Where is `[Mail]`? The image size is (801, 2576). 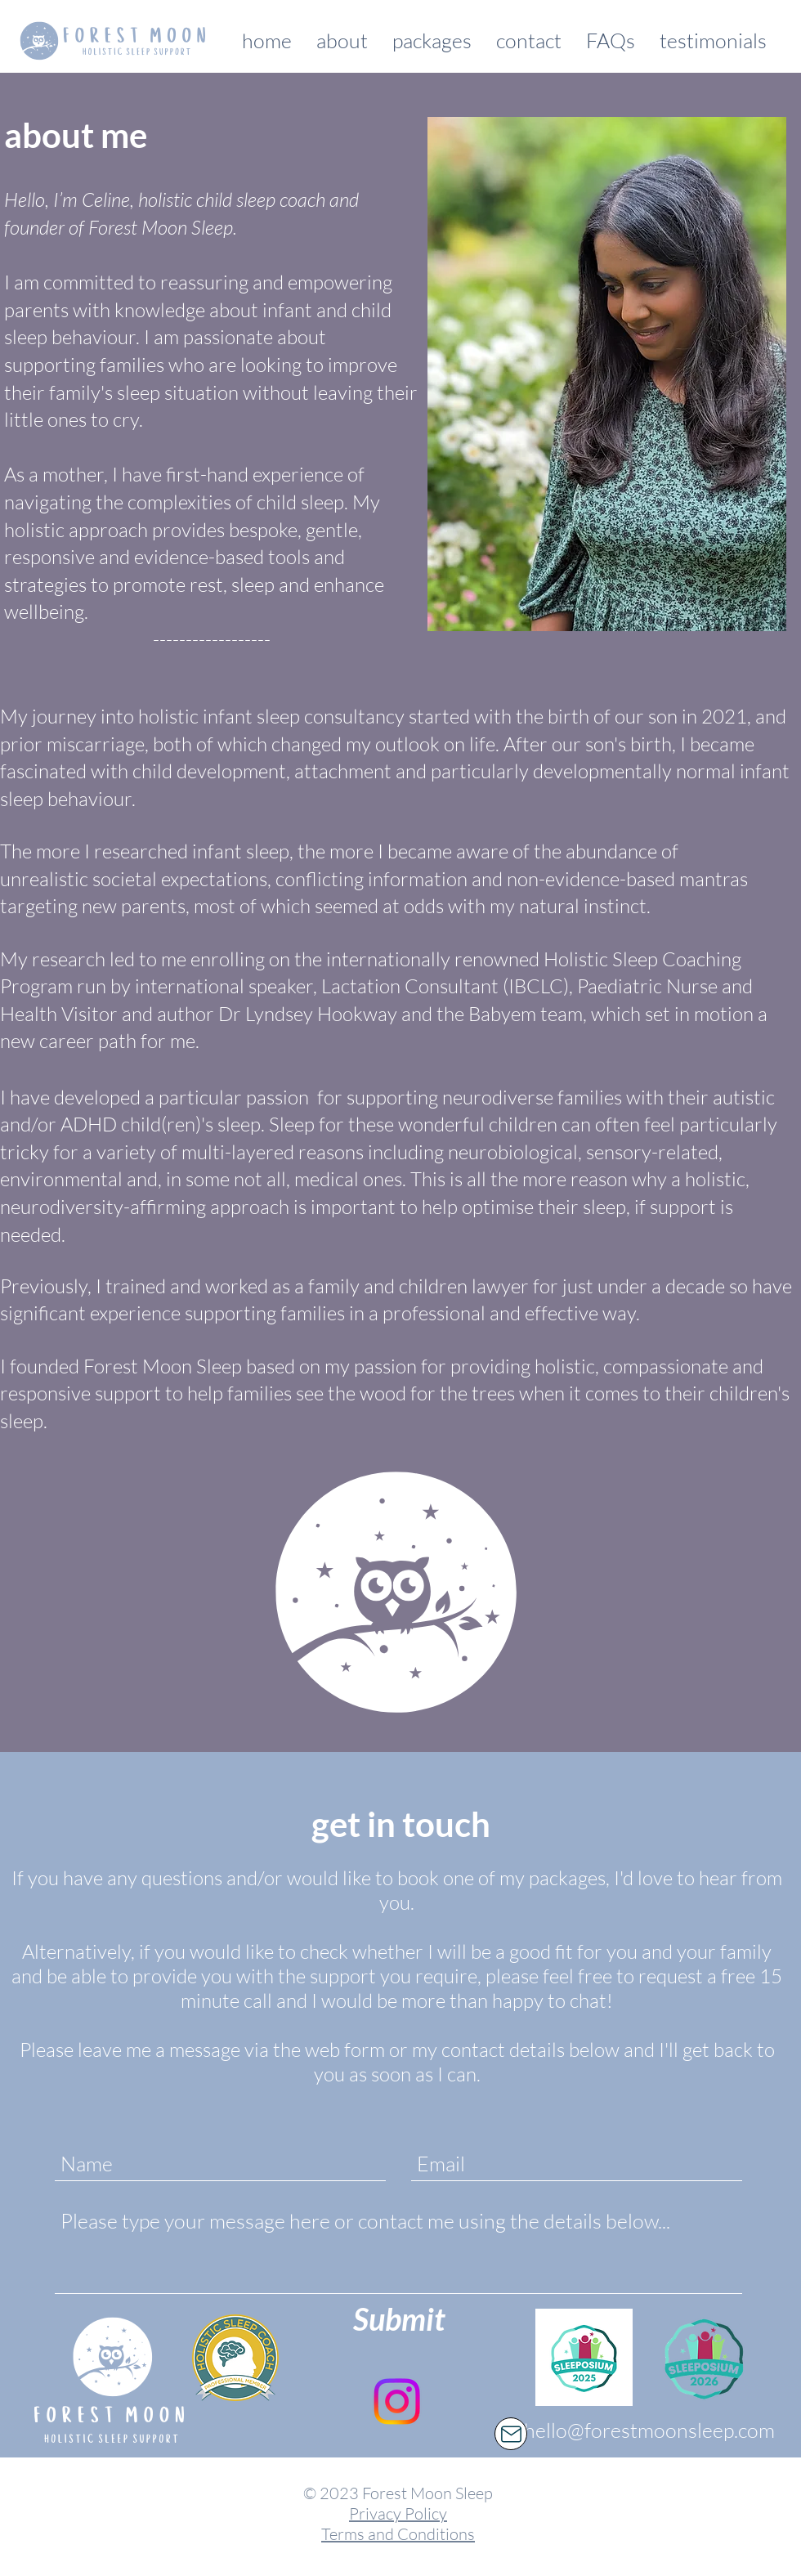 [Mail] is located at coordinates (510, 2433).